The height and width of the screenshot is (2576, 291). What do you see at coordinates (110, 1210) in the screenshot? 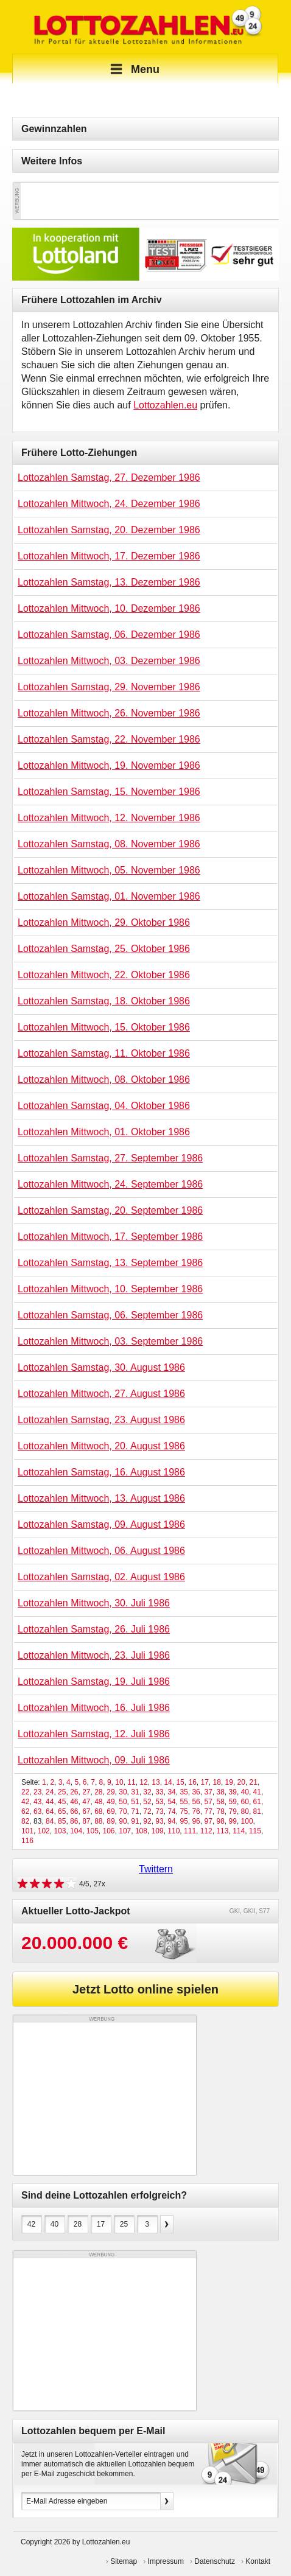
I see `Lottozahlen Samstag, 20. September 1986` at bounding box center [110, 1210].